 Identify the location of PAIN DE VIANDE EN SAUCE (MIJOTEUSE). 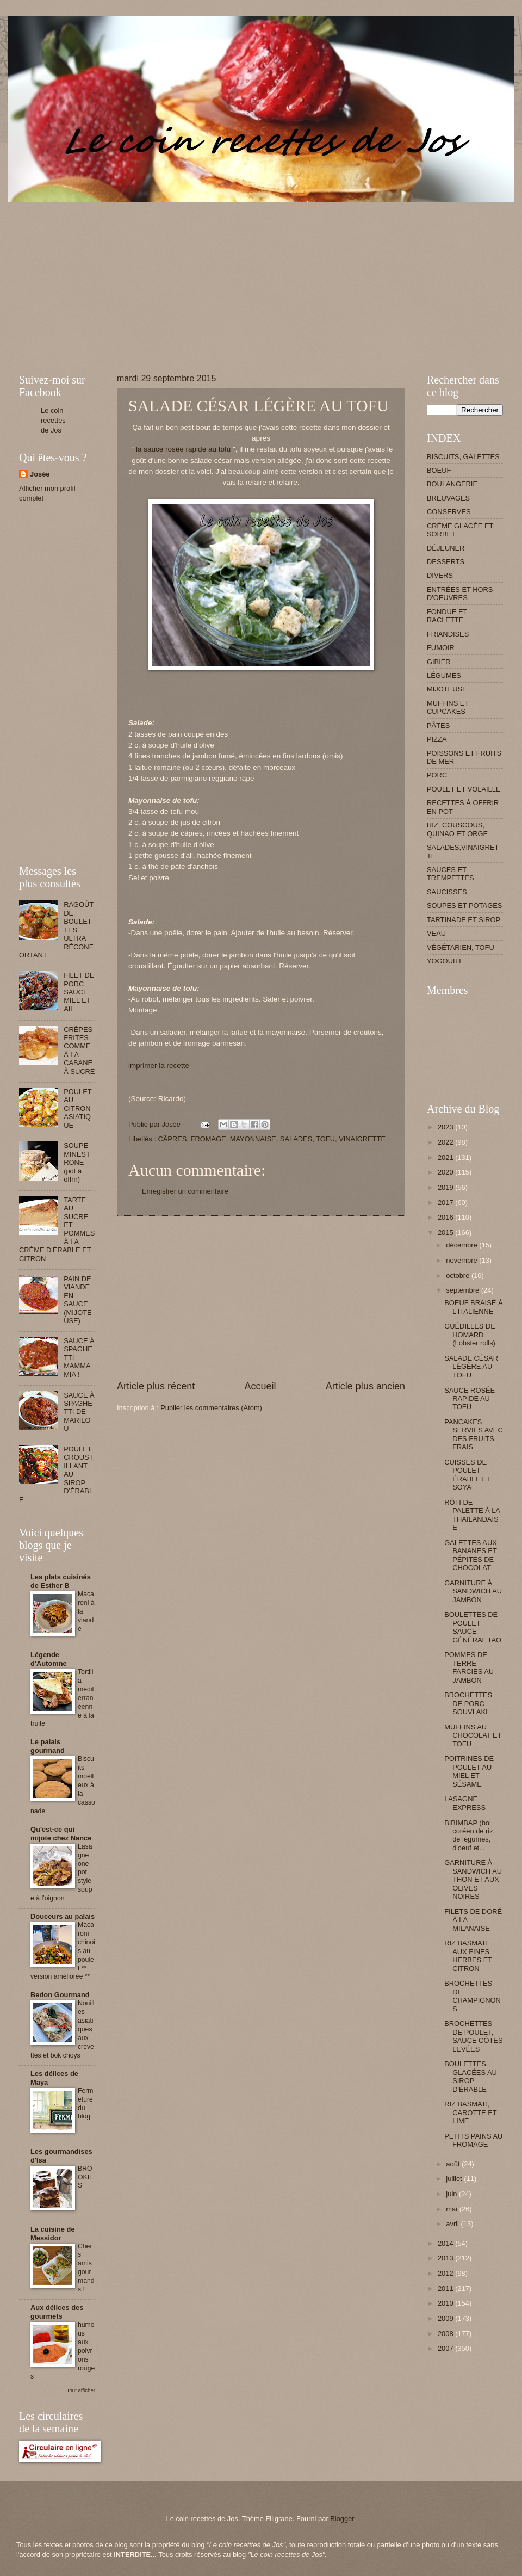
(78, 1300).